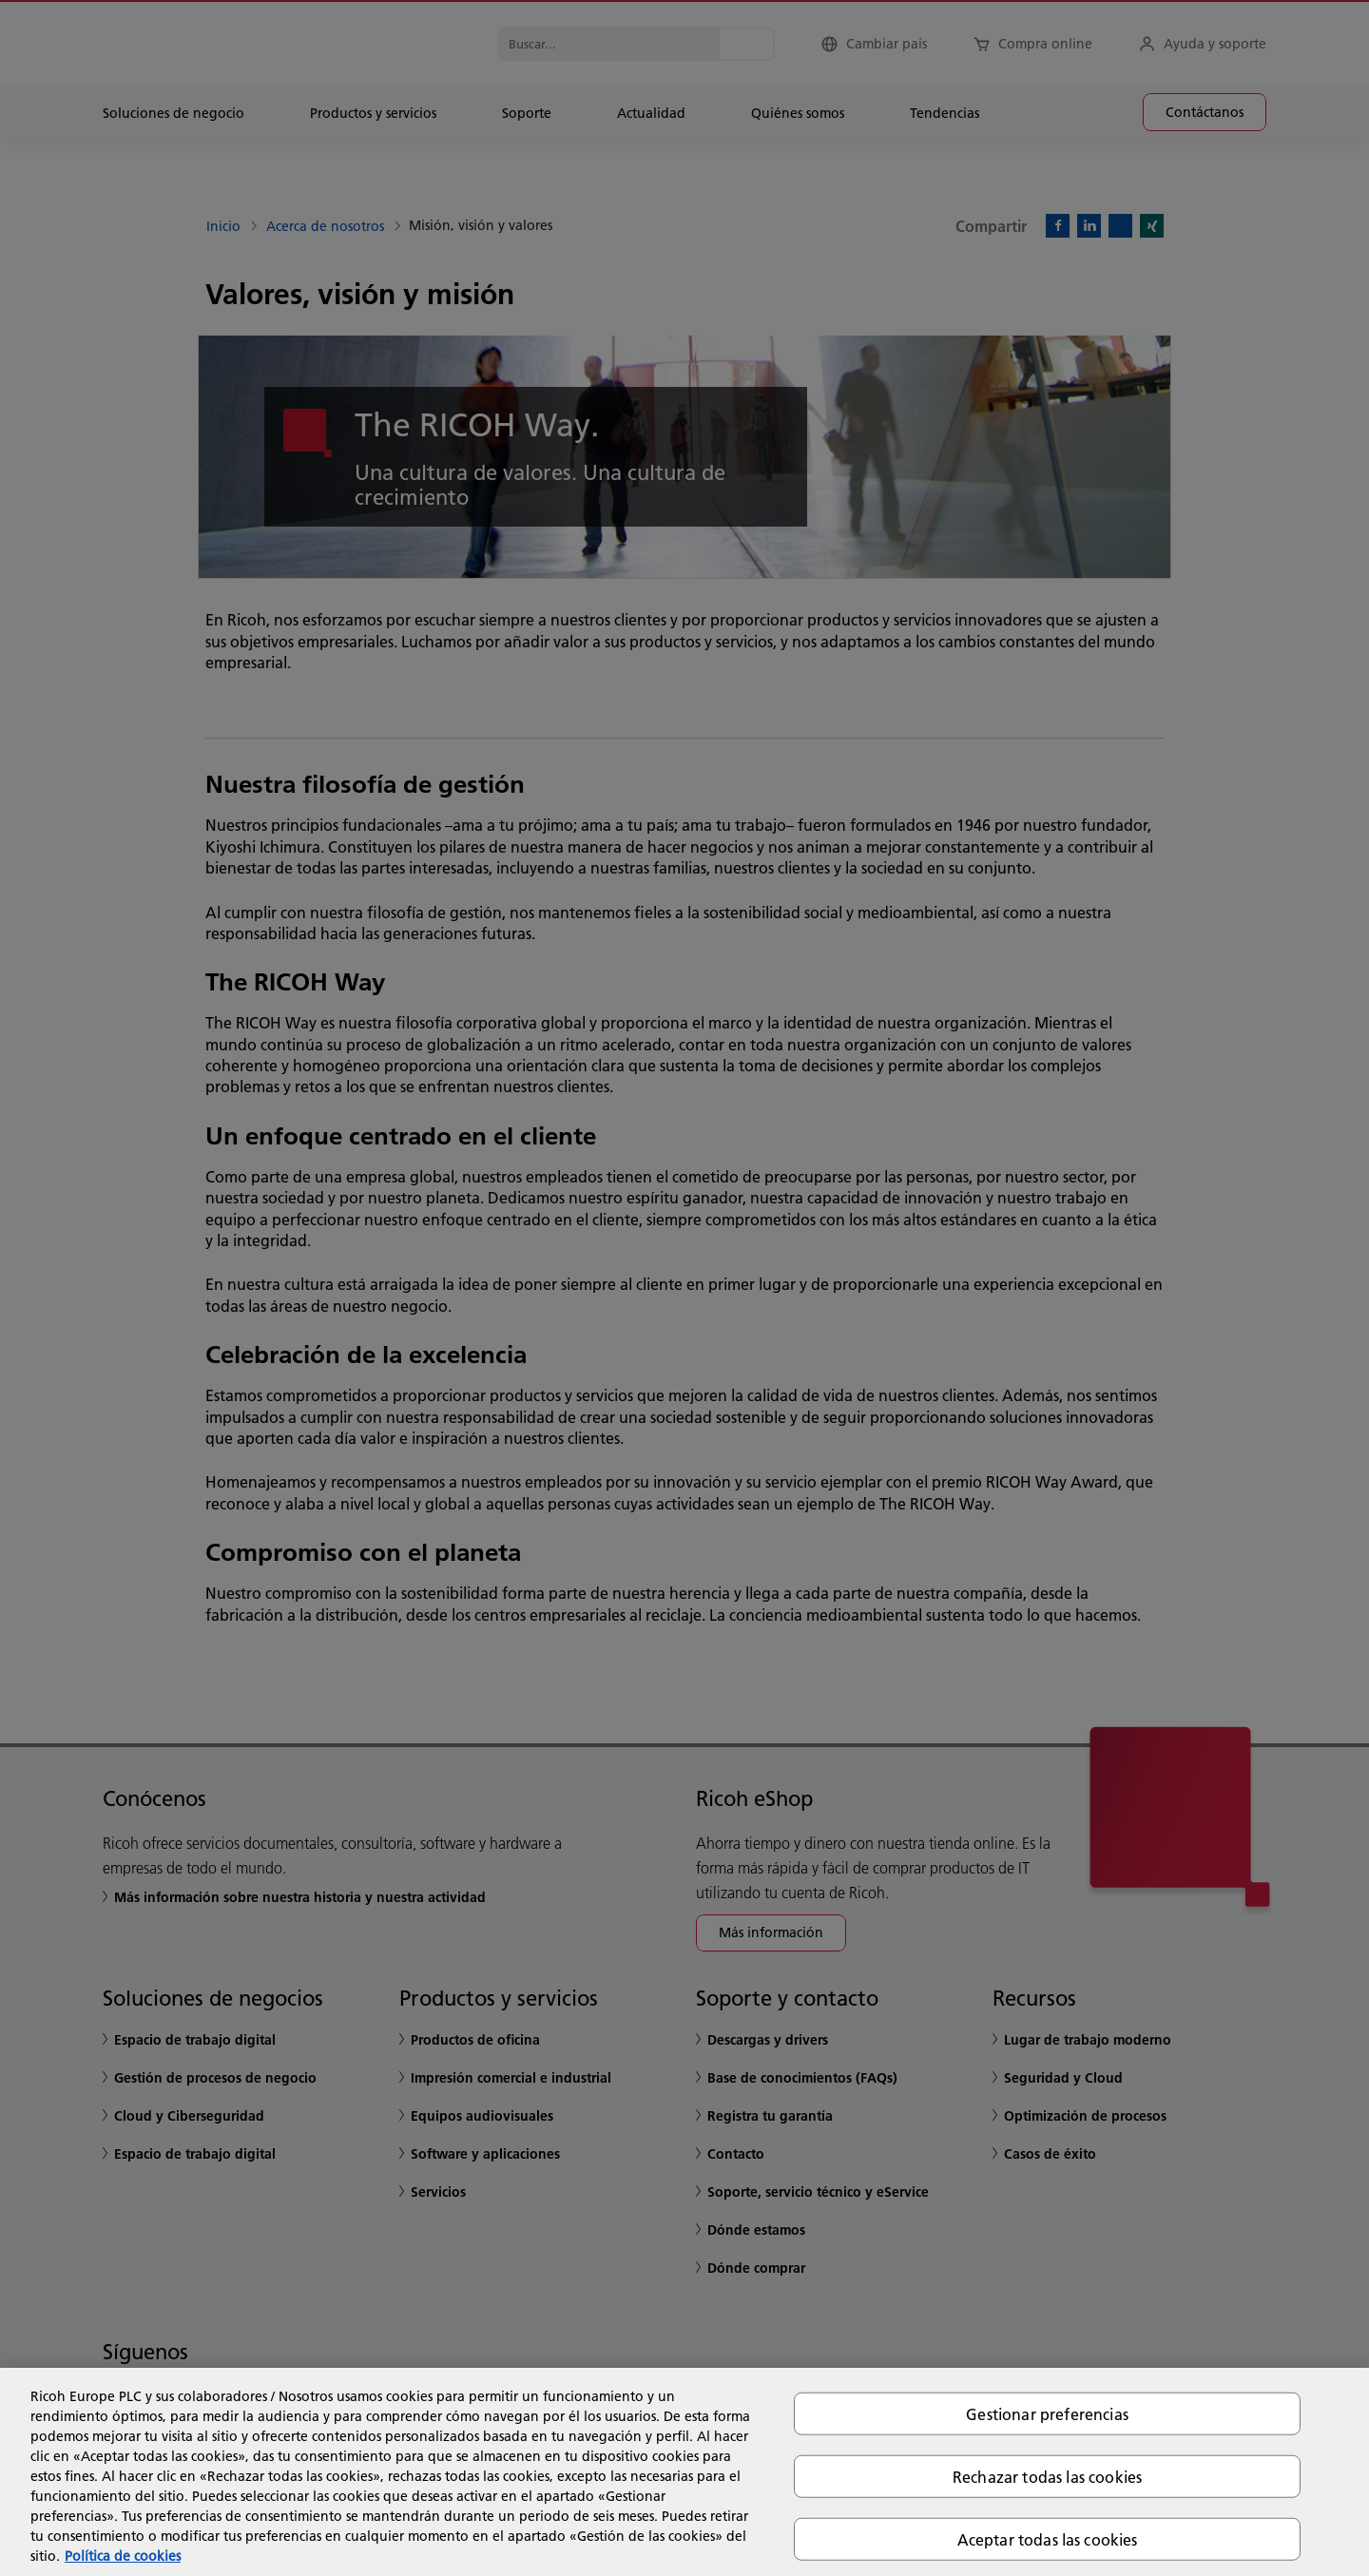  What do you see at coordinates (1047, 2476) in the screenshot?
I see `Rechazar todas las cookies` at bounding box center [1047, 2476].